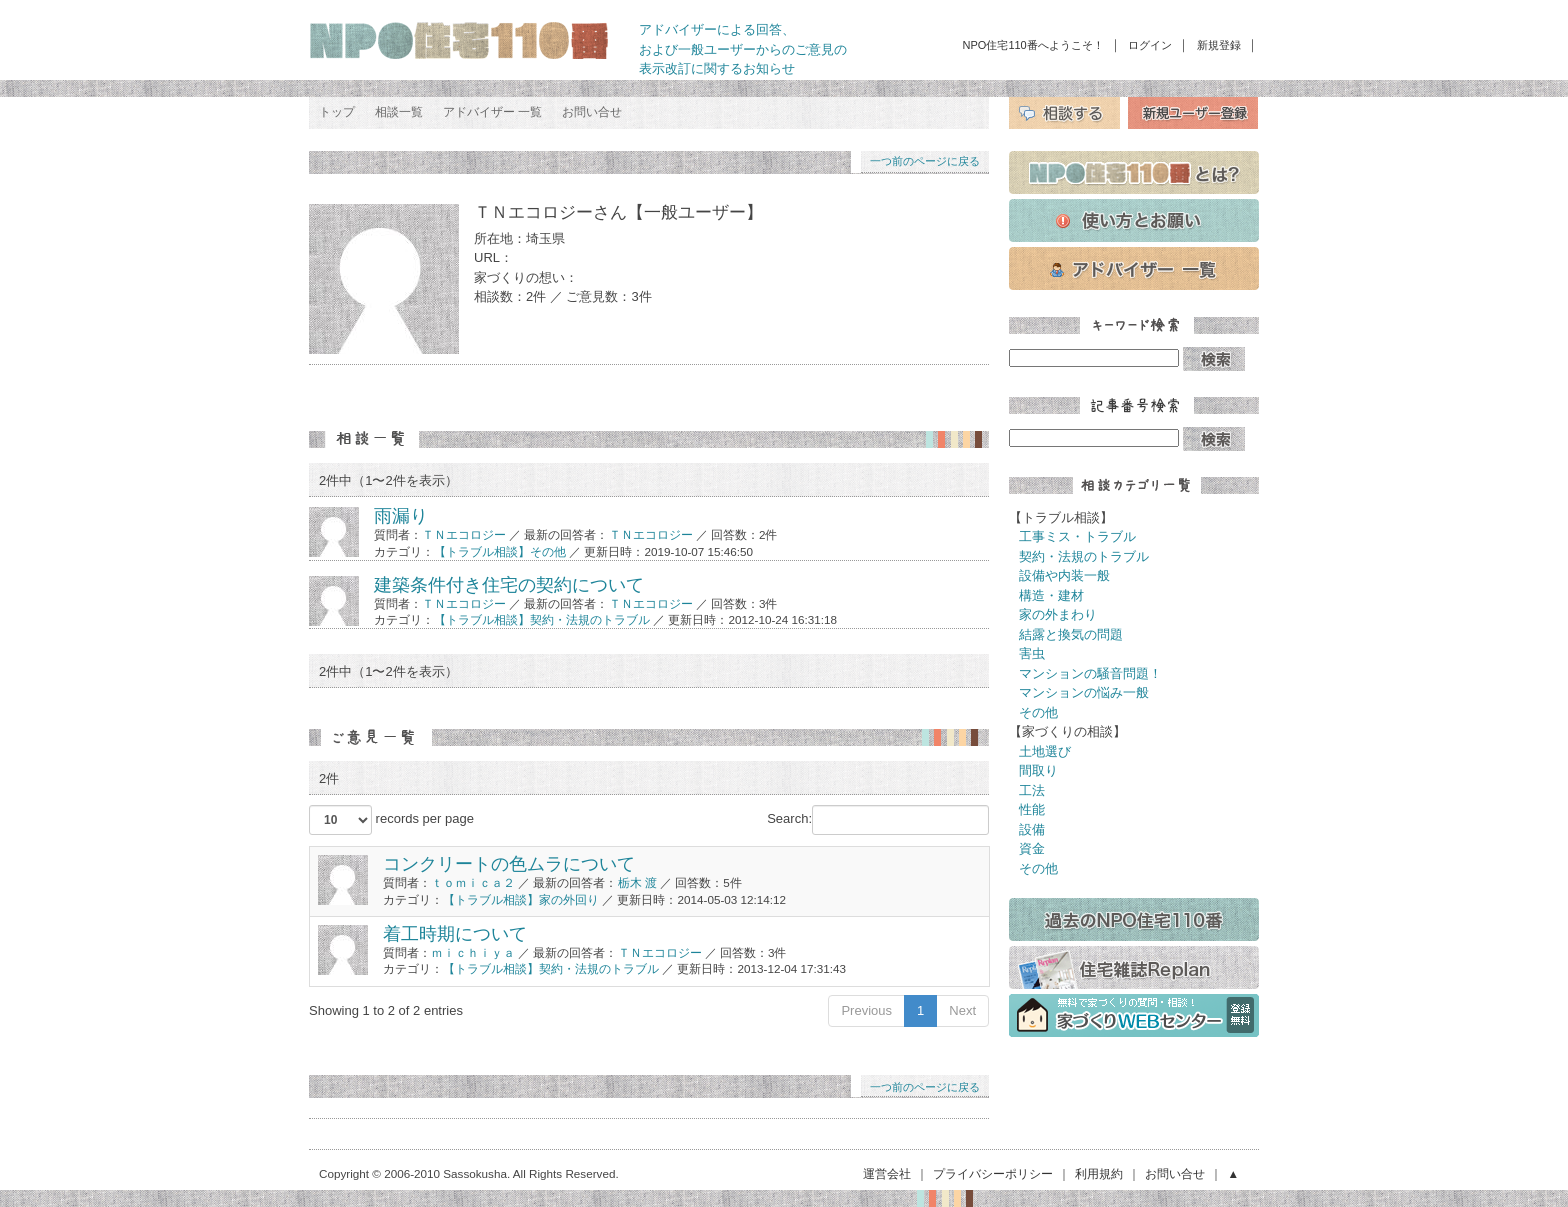 The image size is (1568, 1207). What do you see at coordinates (1038, 770) in the screenshot?
I see `間取り` at bounding box center [1038, 770].